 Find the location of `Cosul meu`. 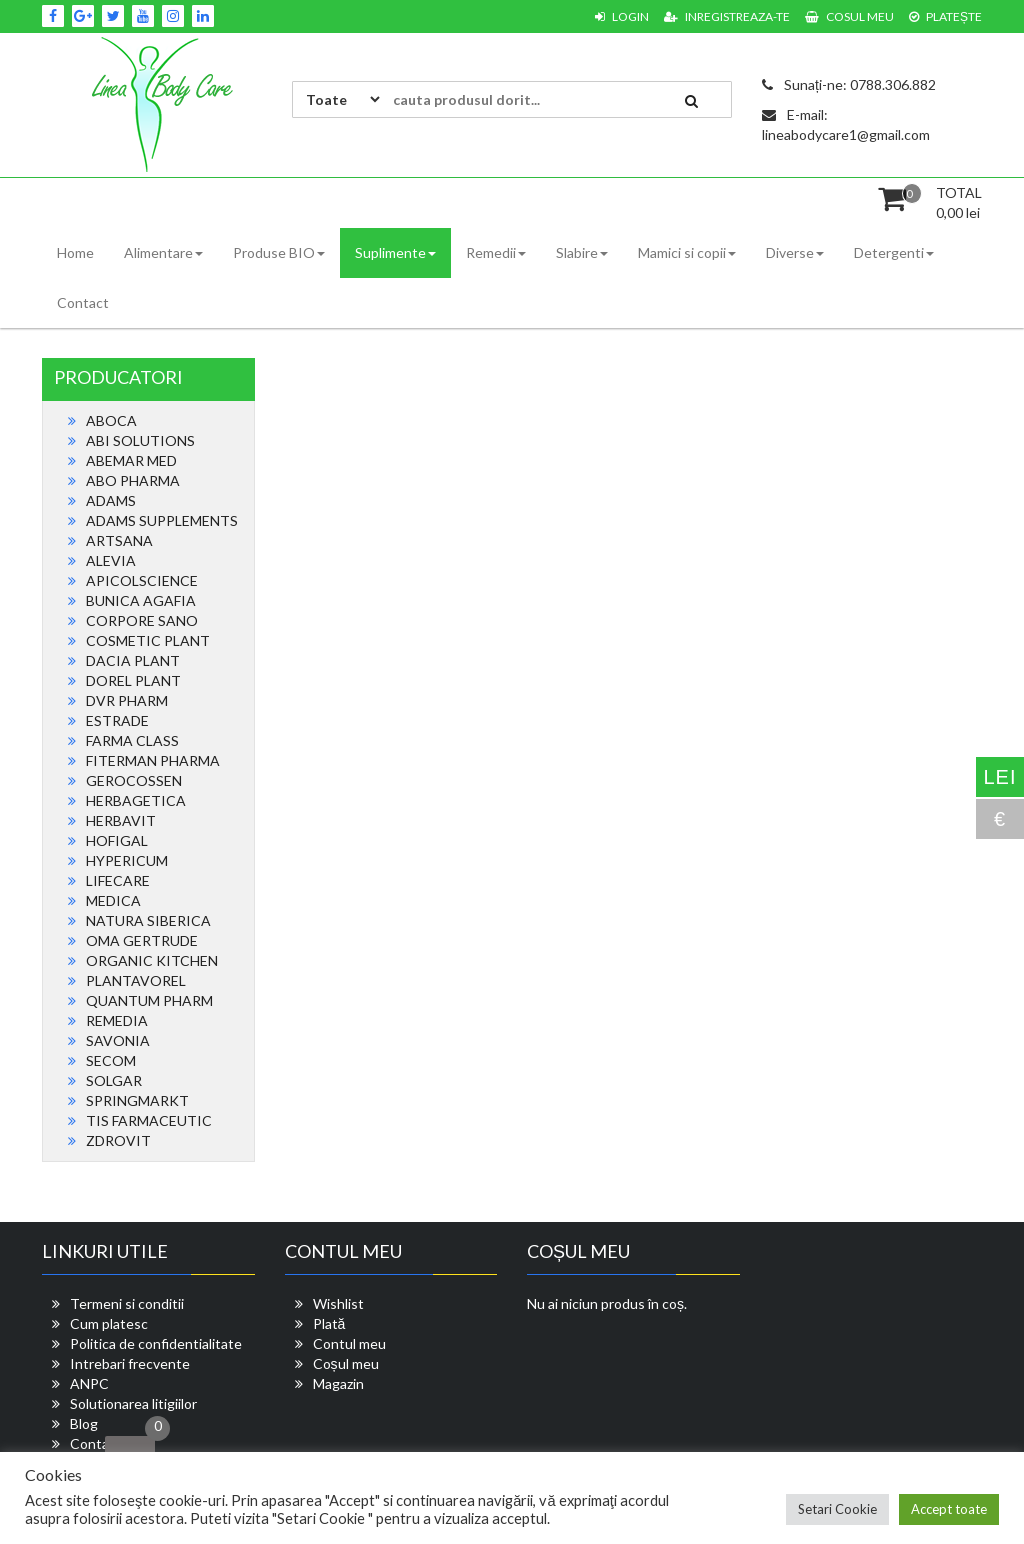

Cosul meu is located at coordinates (849, 16).